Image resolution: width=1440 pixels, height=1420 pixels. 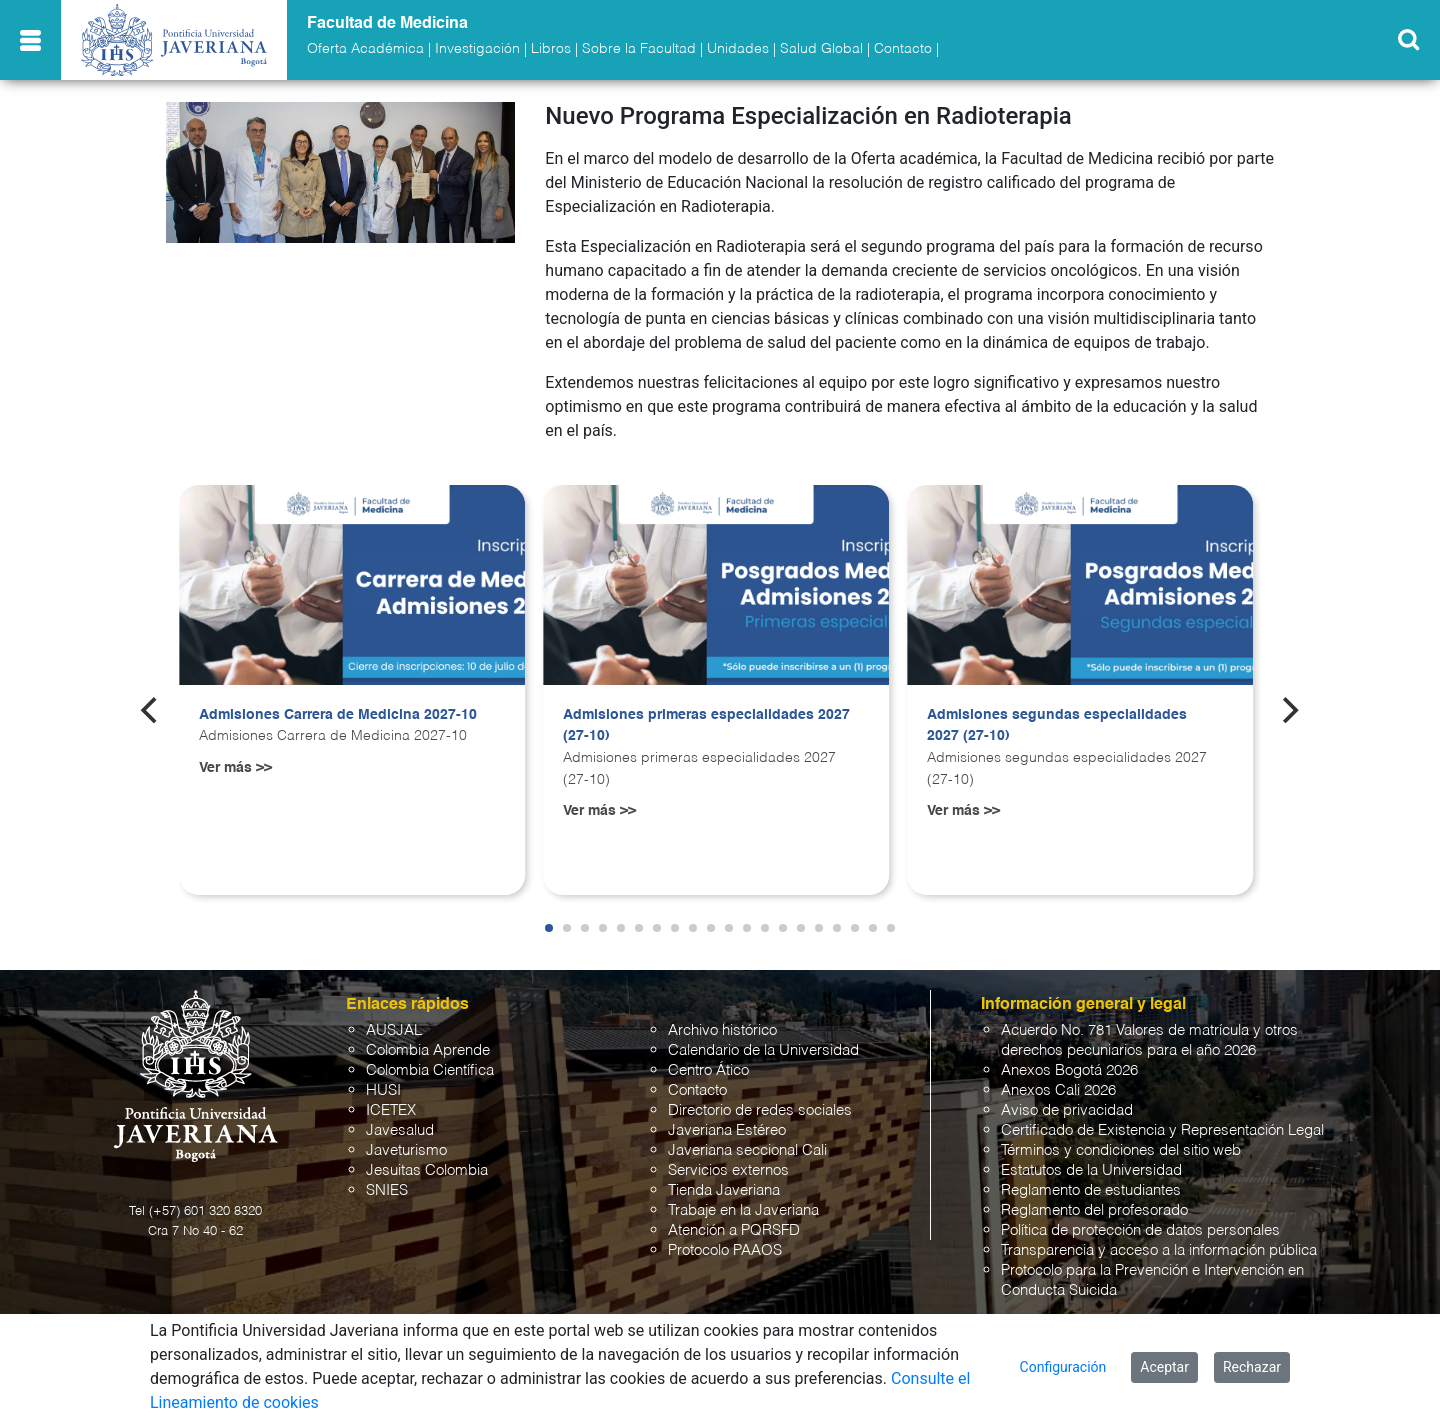 I want to click on Colombia Científica, so click(x=430, y=1070).